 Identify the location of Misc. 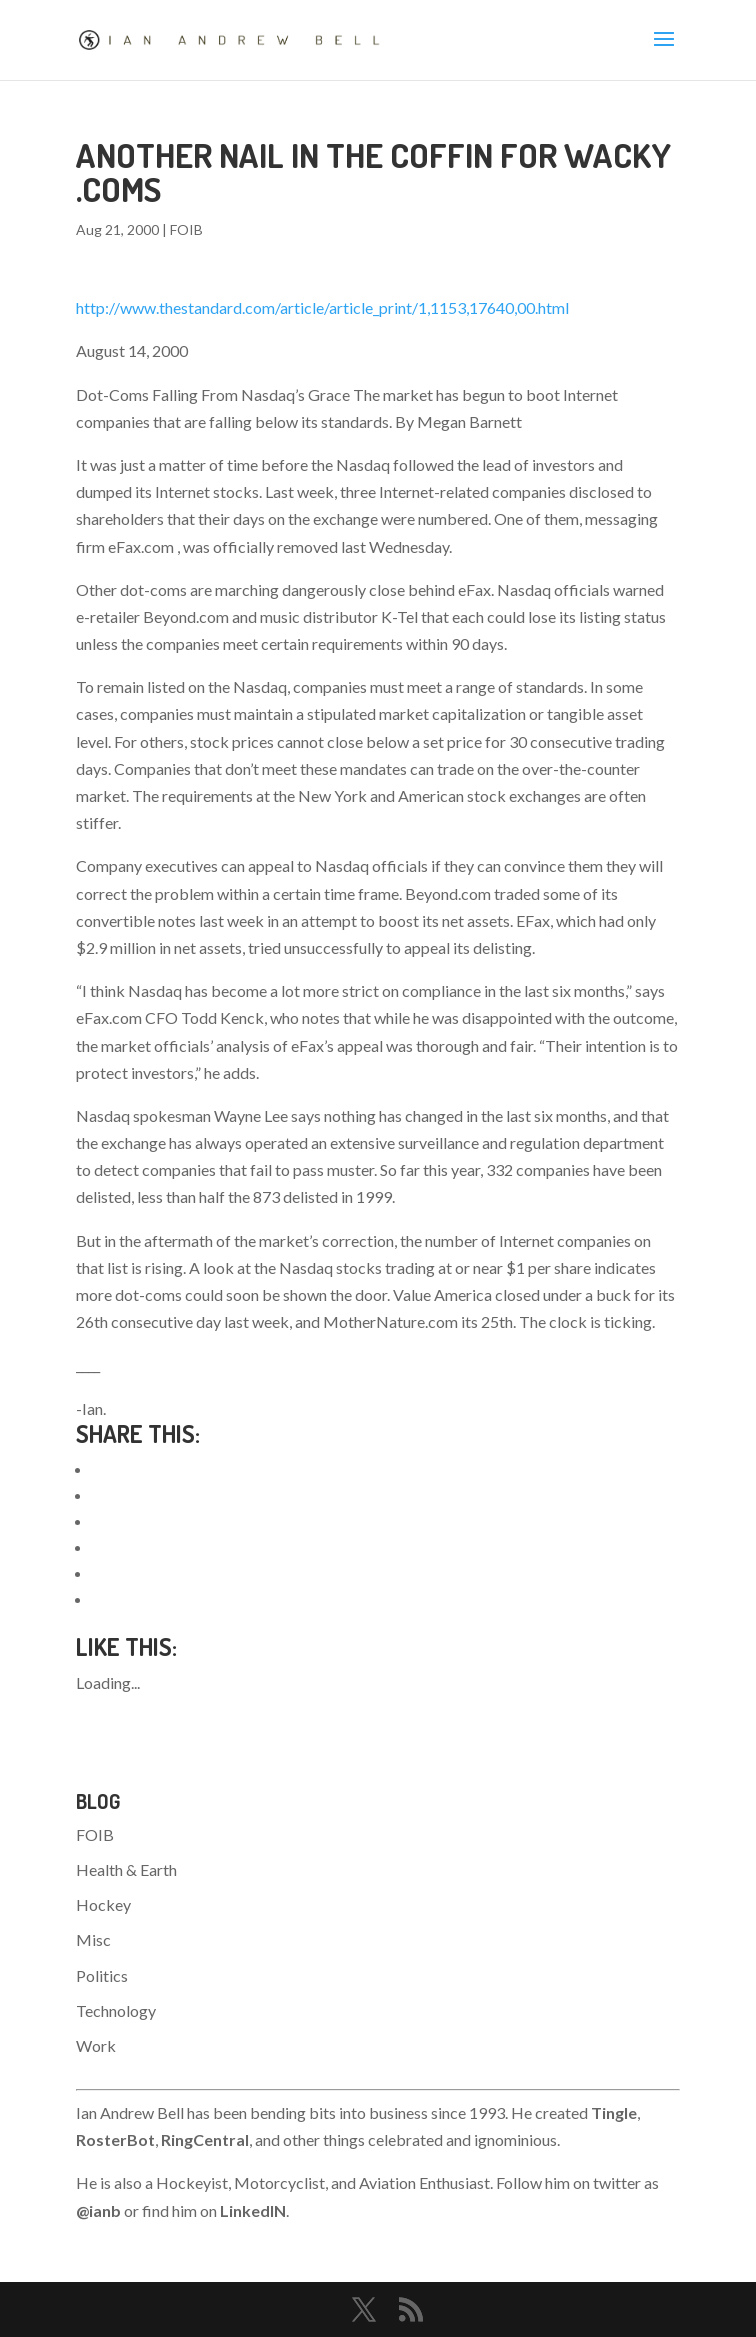
(93, 1939).